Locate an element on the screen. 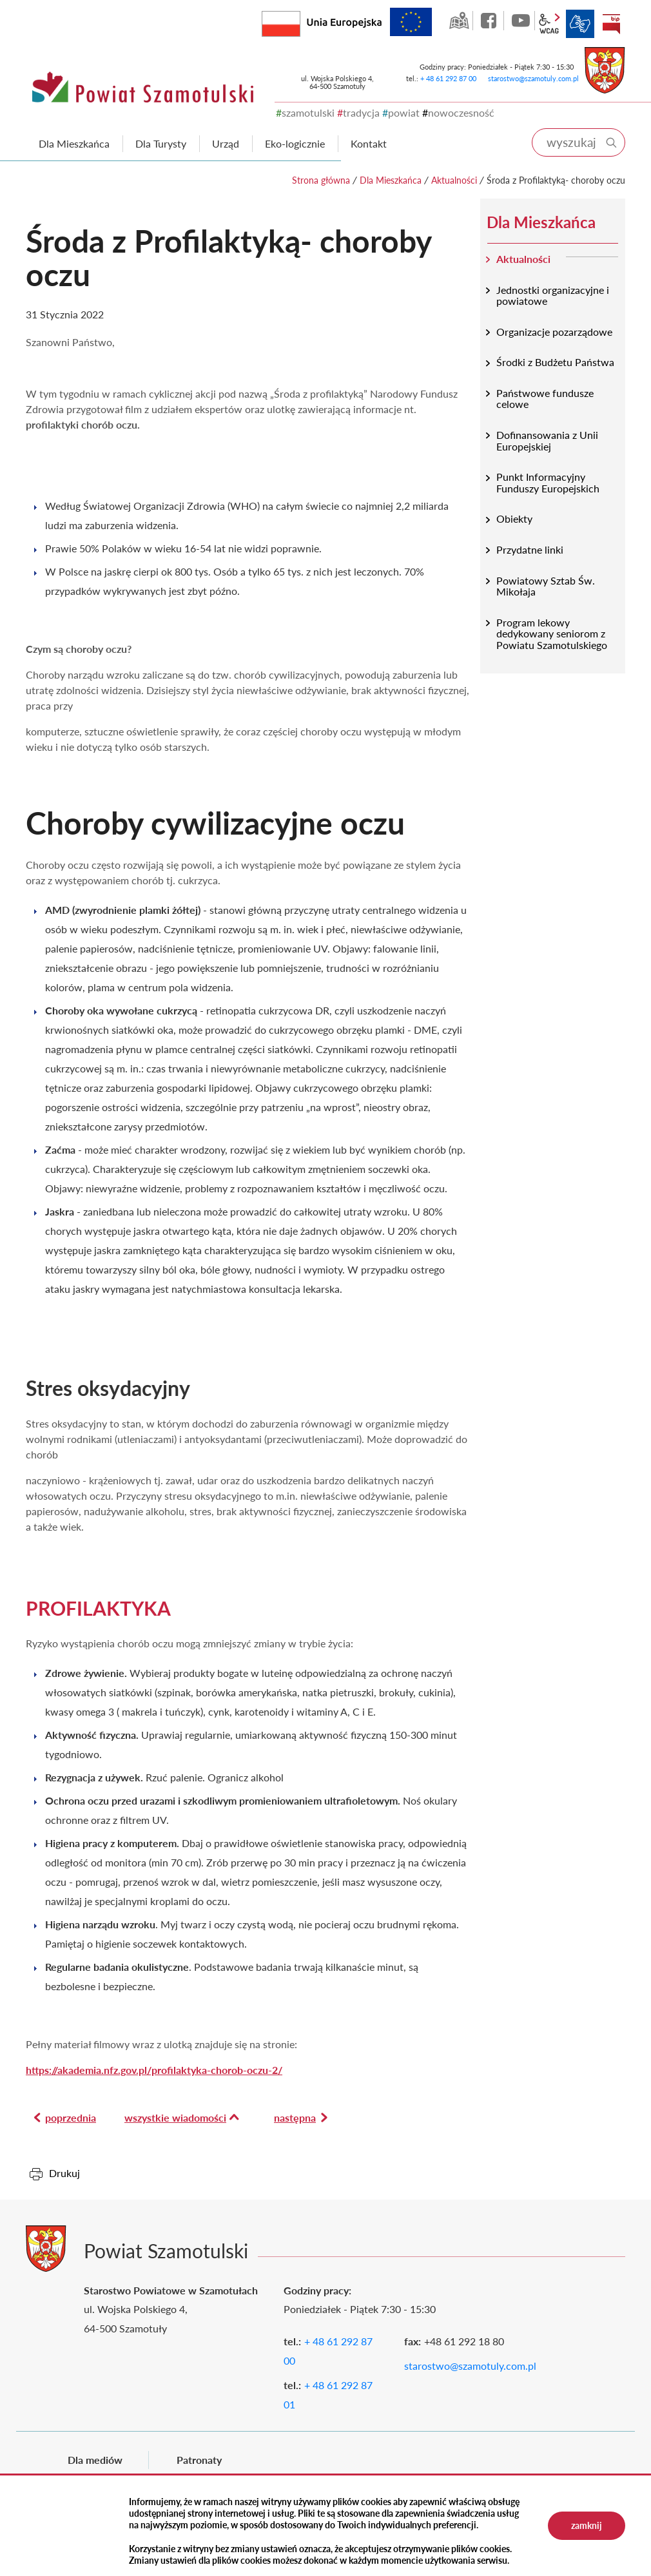 Image resolution: width=651 pixels, height=2576 pixels. Drukuj is located at coordinates (64, 2173).